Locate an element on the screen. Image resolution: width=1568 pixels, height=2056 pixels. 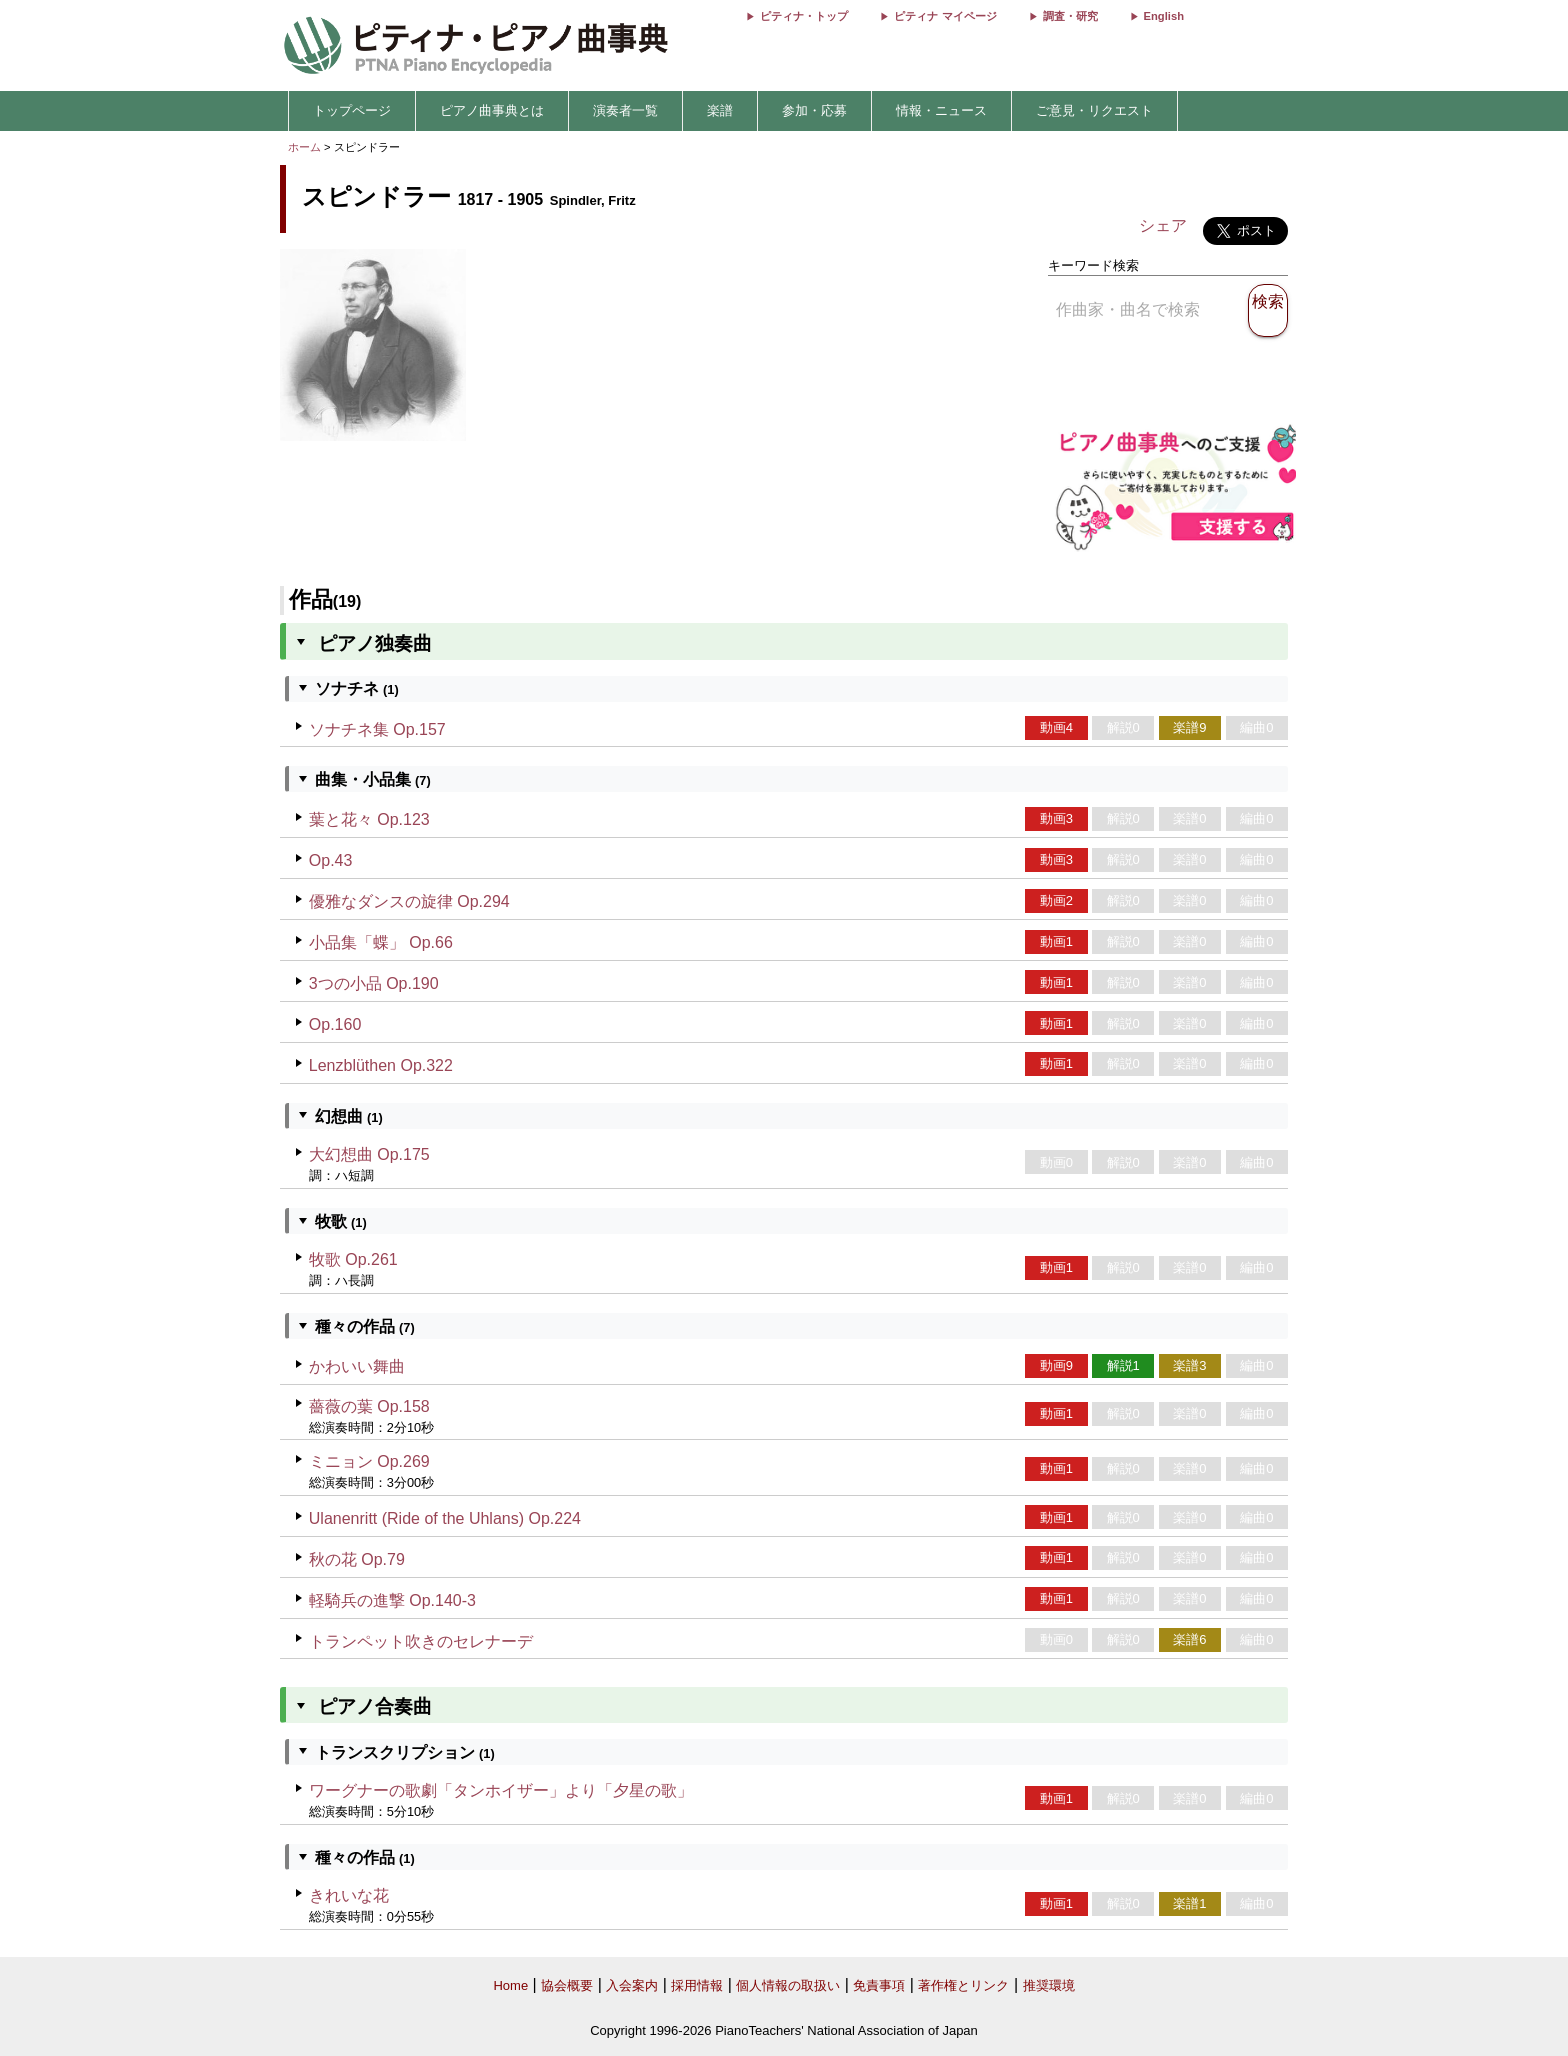
参加・応募 is located at coordinates (814, 110).